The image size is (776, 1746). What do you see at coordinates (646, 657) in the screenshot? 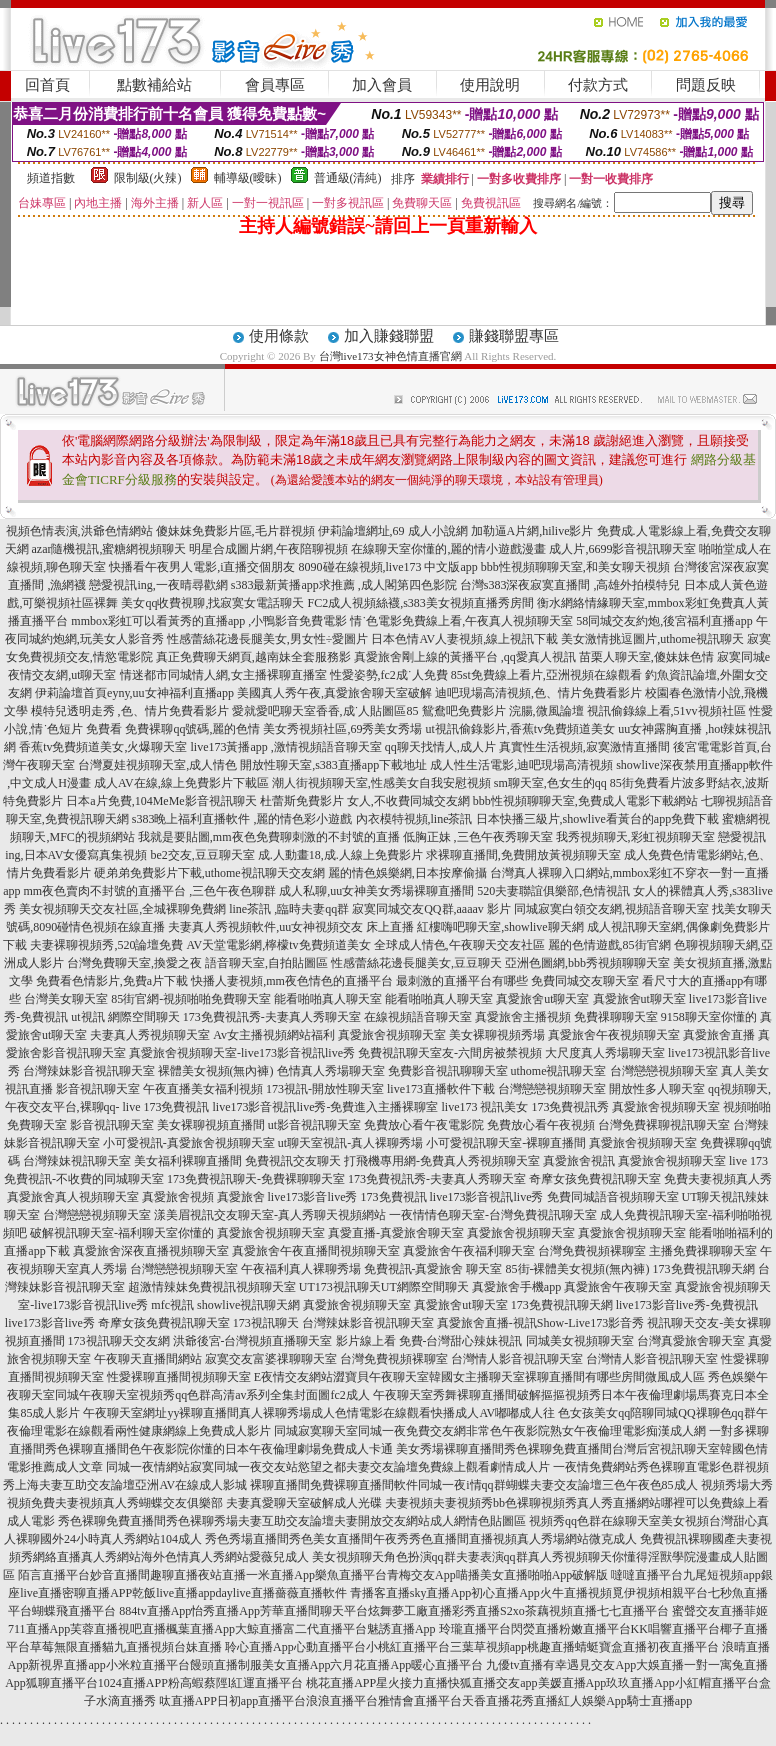
I see `苗栗人聊天室,傻妹妹色情` at bounding box center [646, 657].